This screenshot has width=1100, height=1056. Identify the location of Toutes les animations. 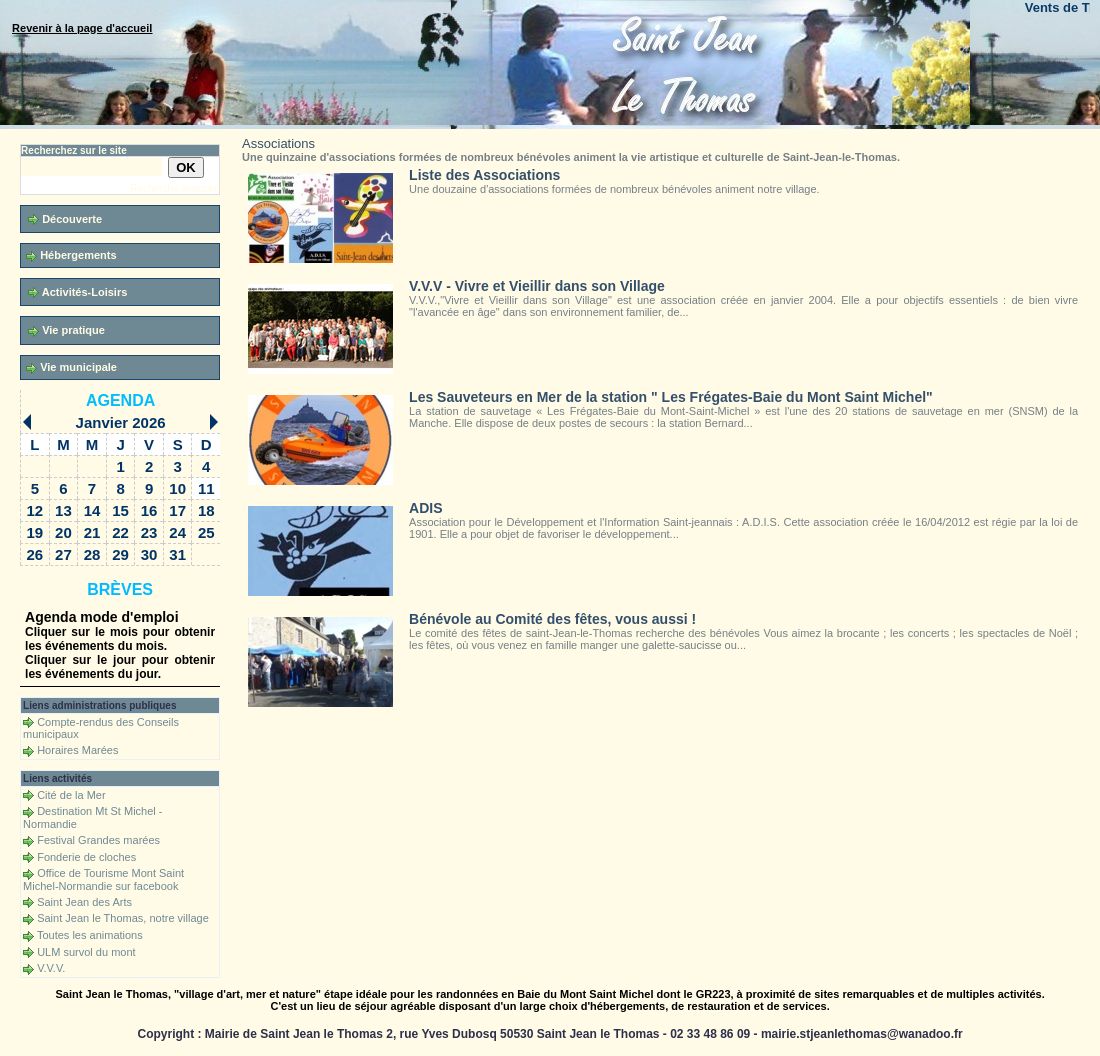
(90, 935).